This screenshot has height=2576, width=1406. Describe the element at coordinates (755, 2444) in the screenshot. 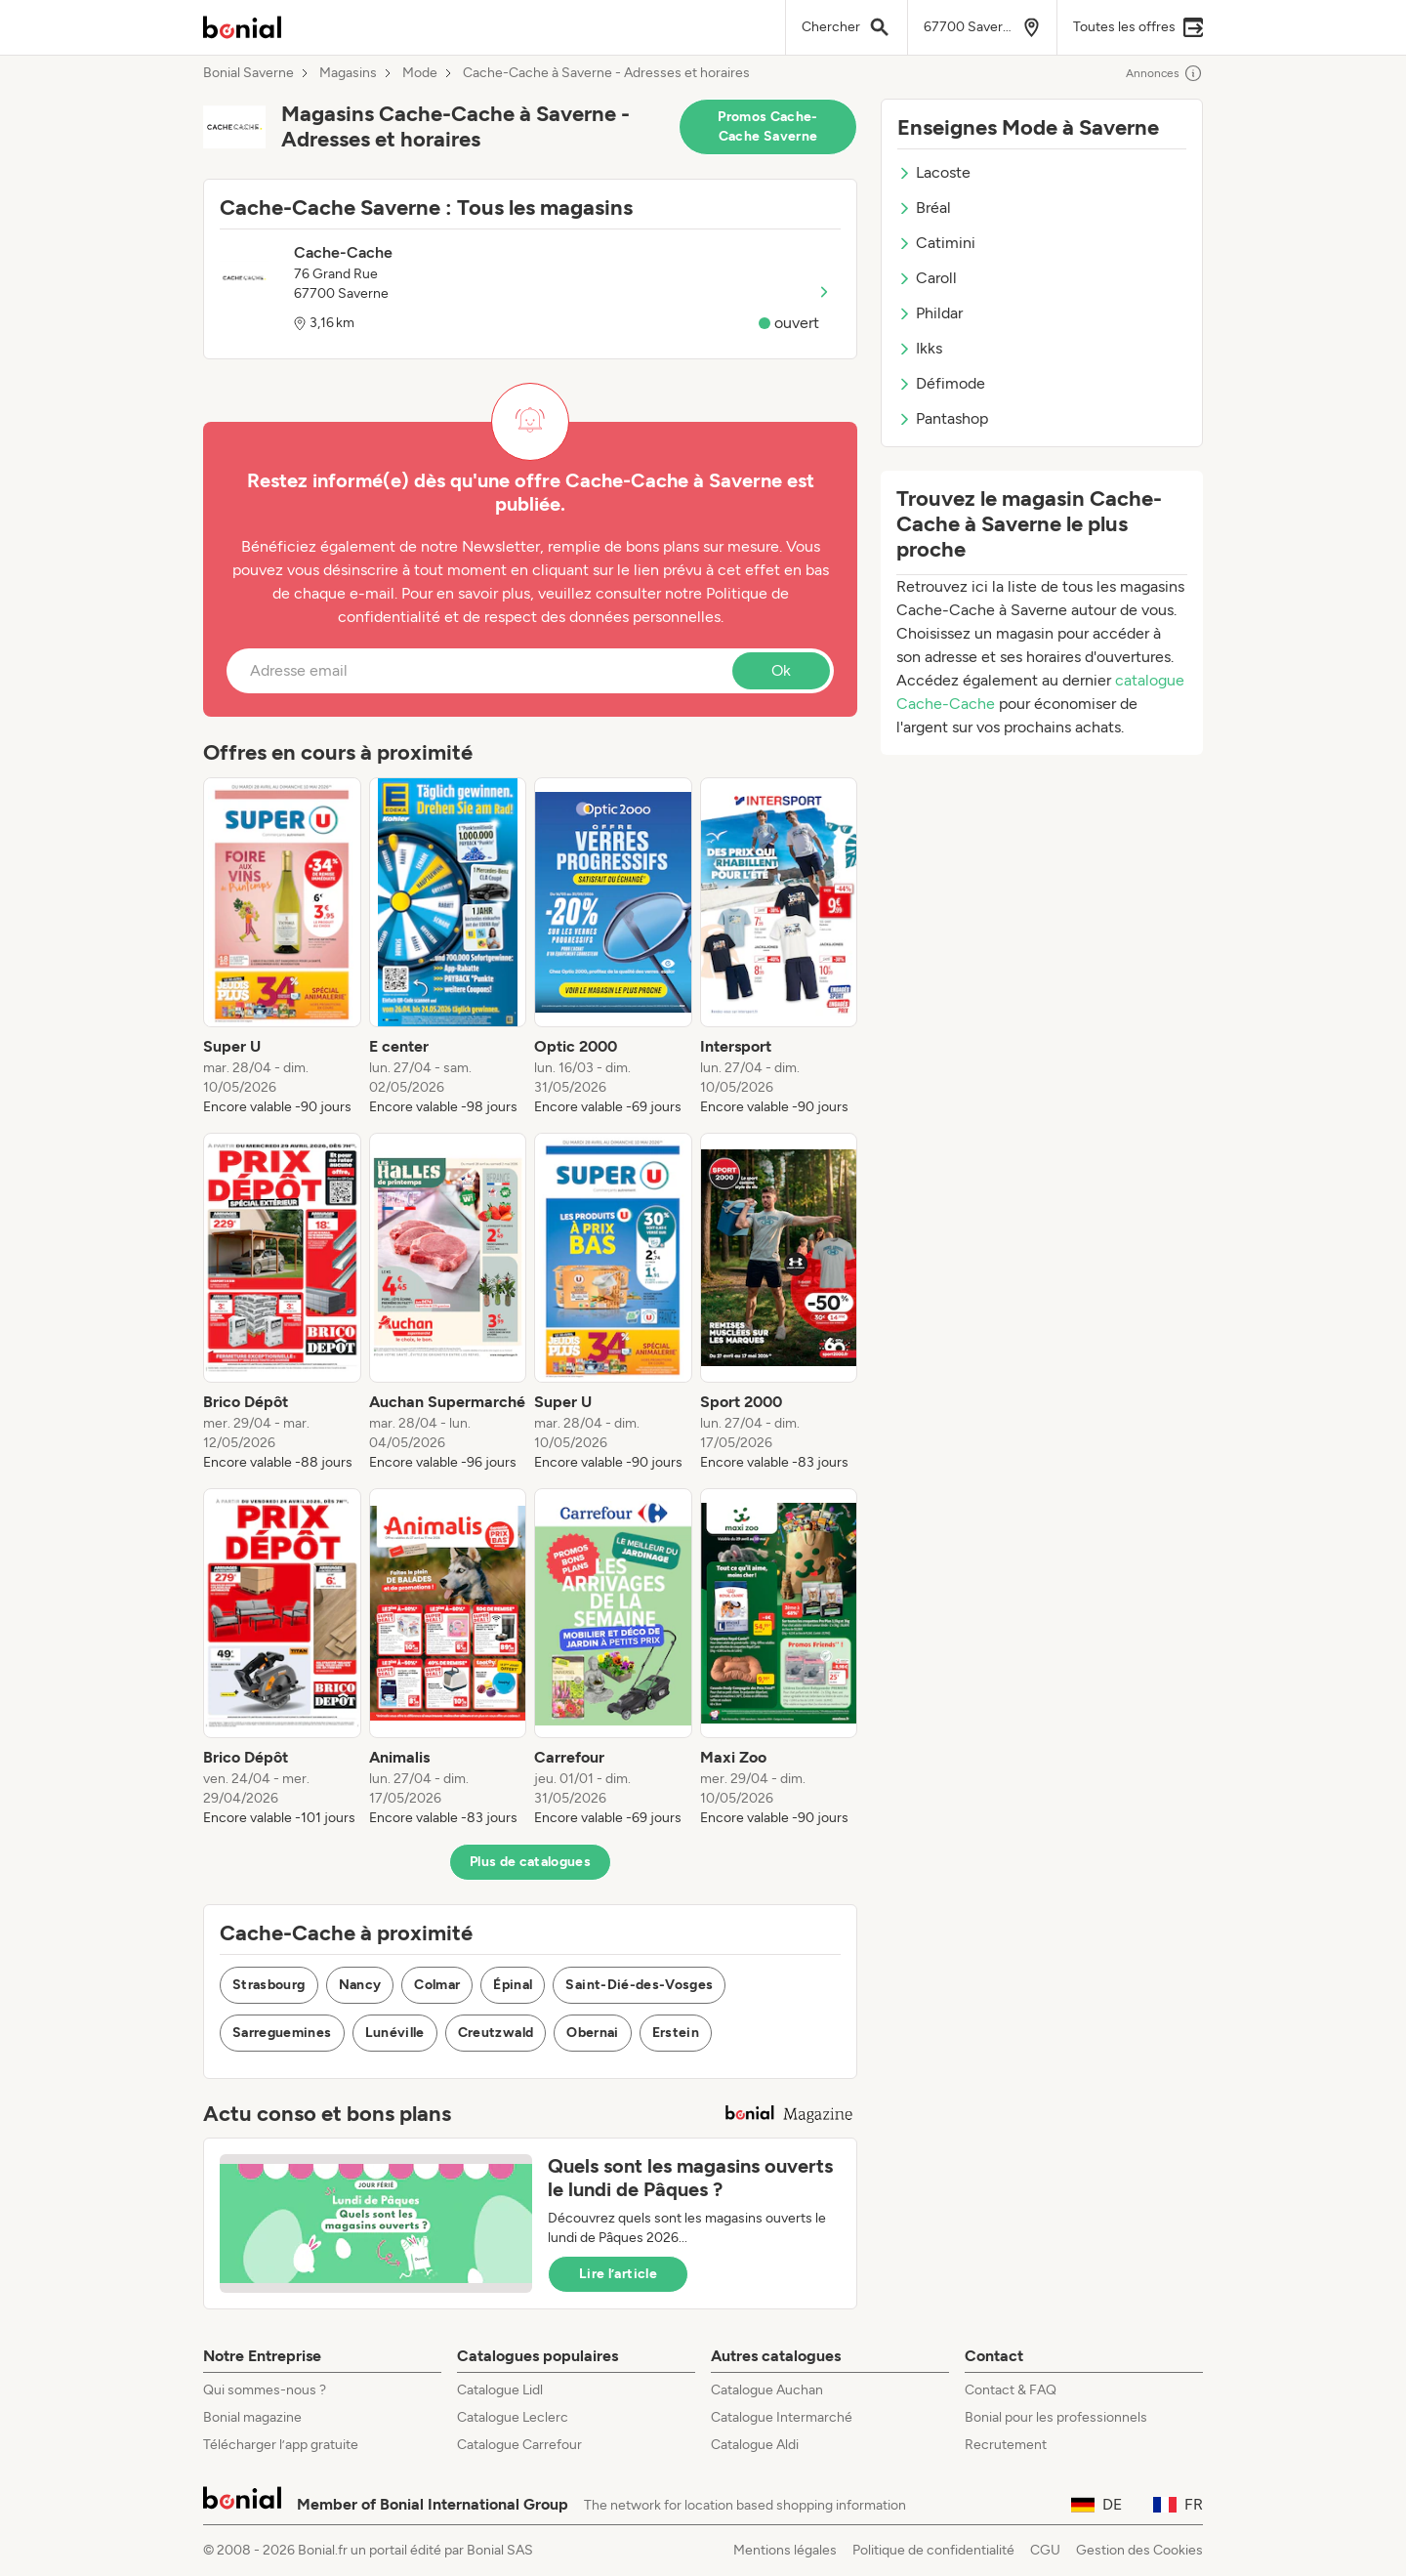

I see `Catalogue Aldi` at that location.